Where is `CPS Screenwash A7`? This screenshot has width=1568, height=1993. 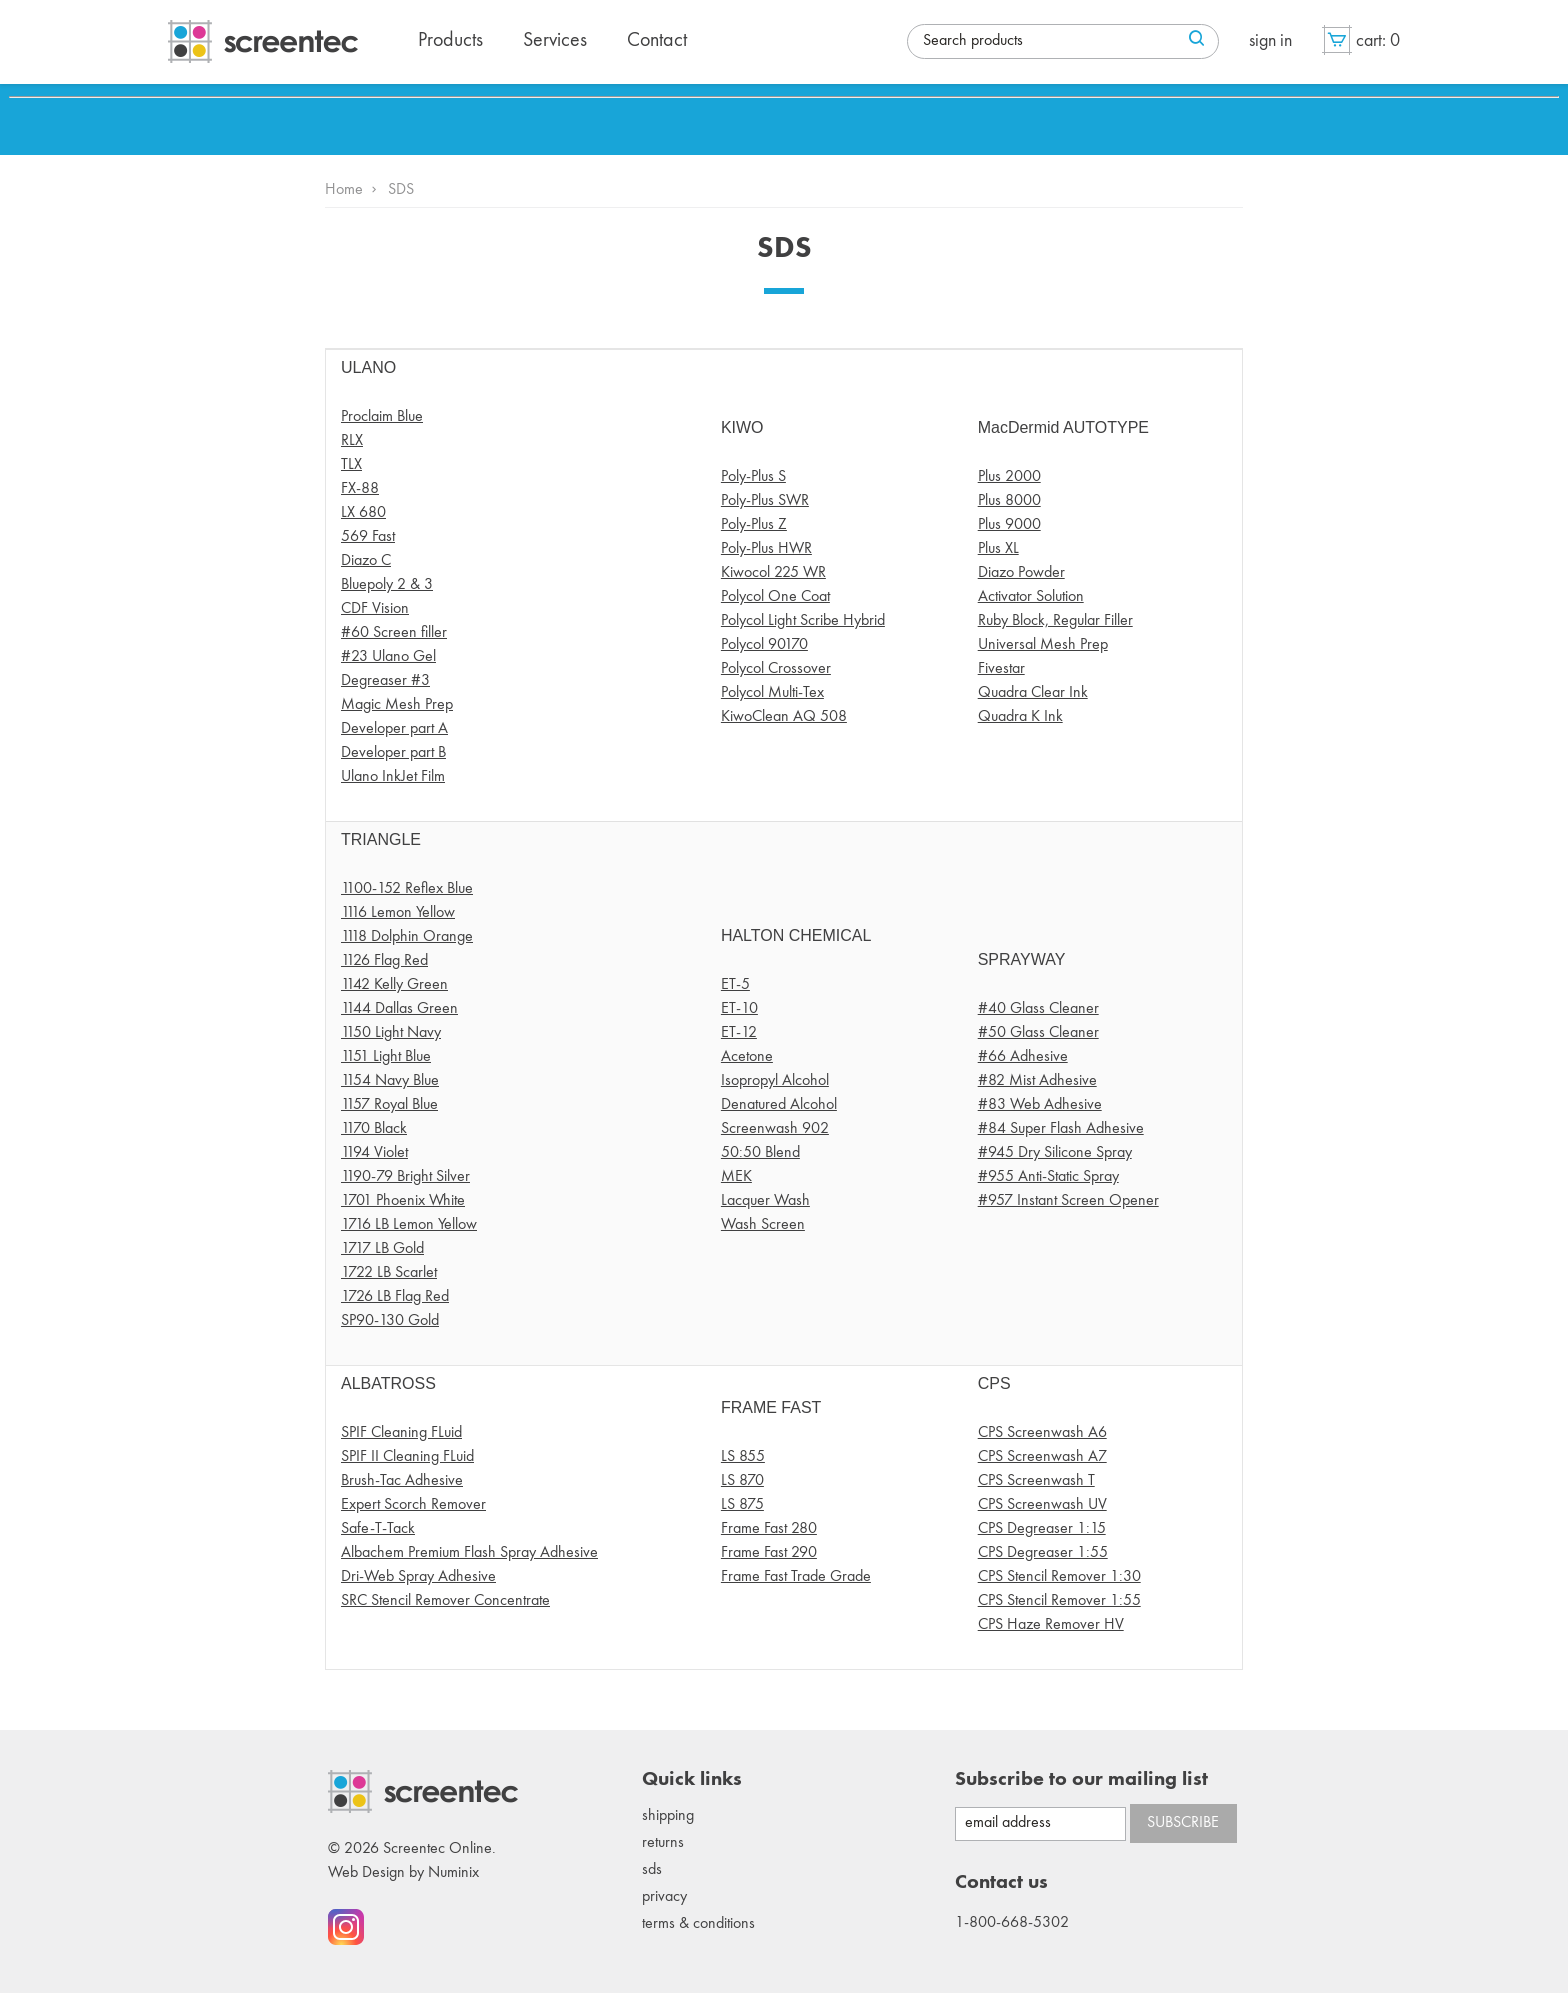
CPS Screenwash A7 is located at coordinates (1042, 1457).